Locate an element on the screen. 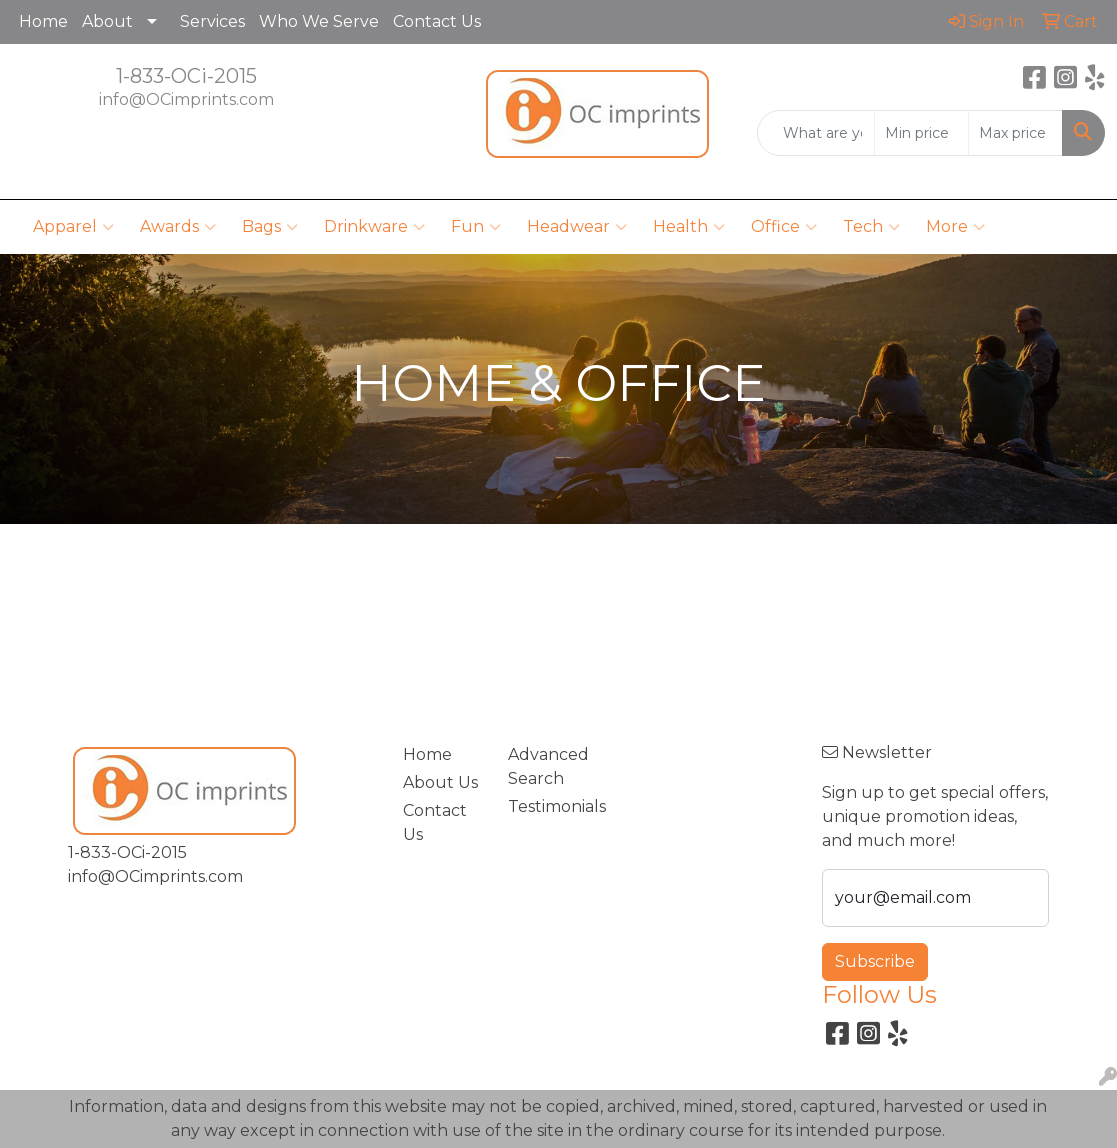 The height and width of the screenshot is (1148, 1117). Home is located at coordinates (43, 21).